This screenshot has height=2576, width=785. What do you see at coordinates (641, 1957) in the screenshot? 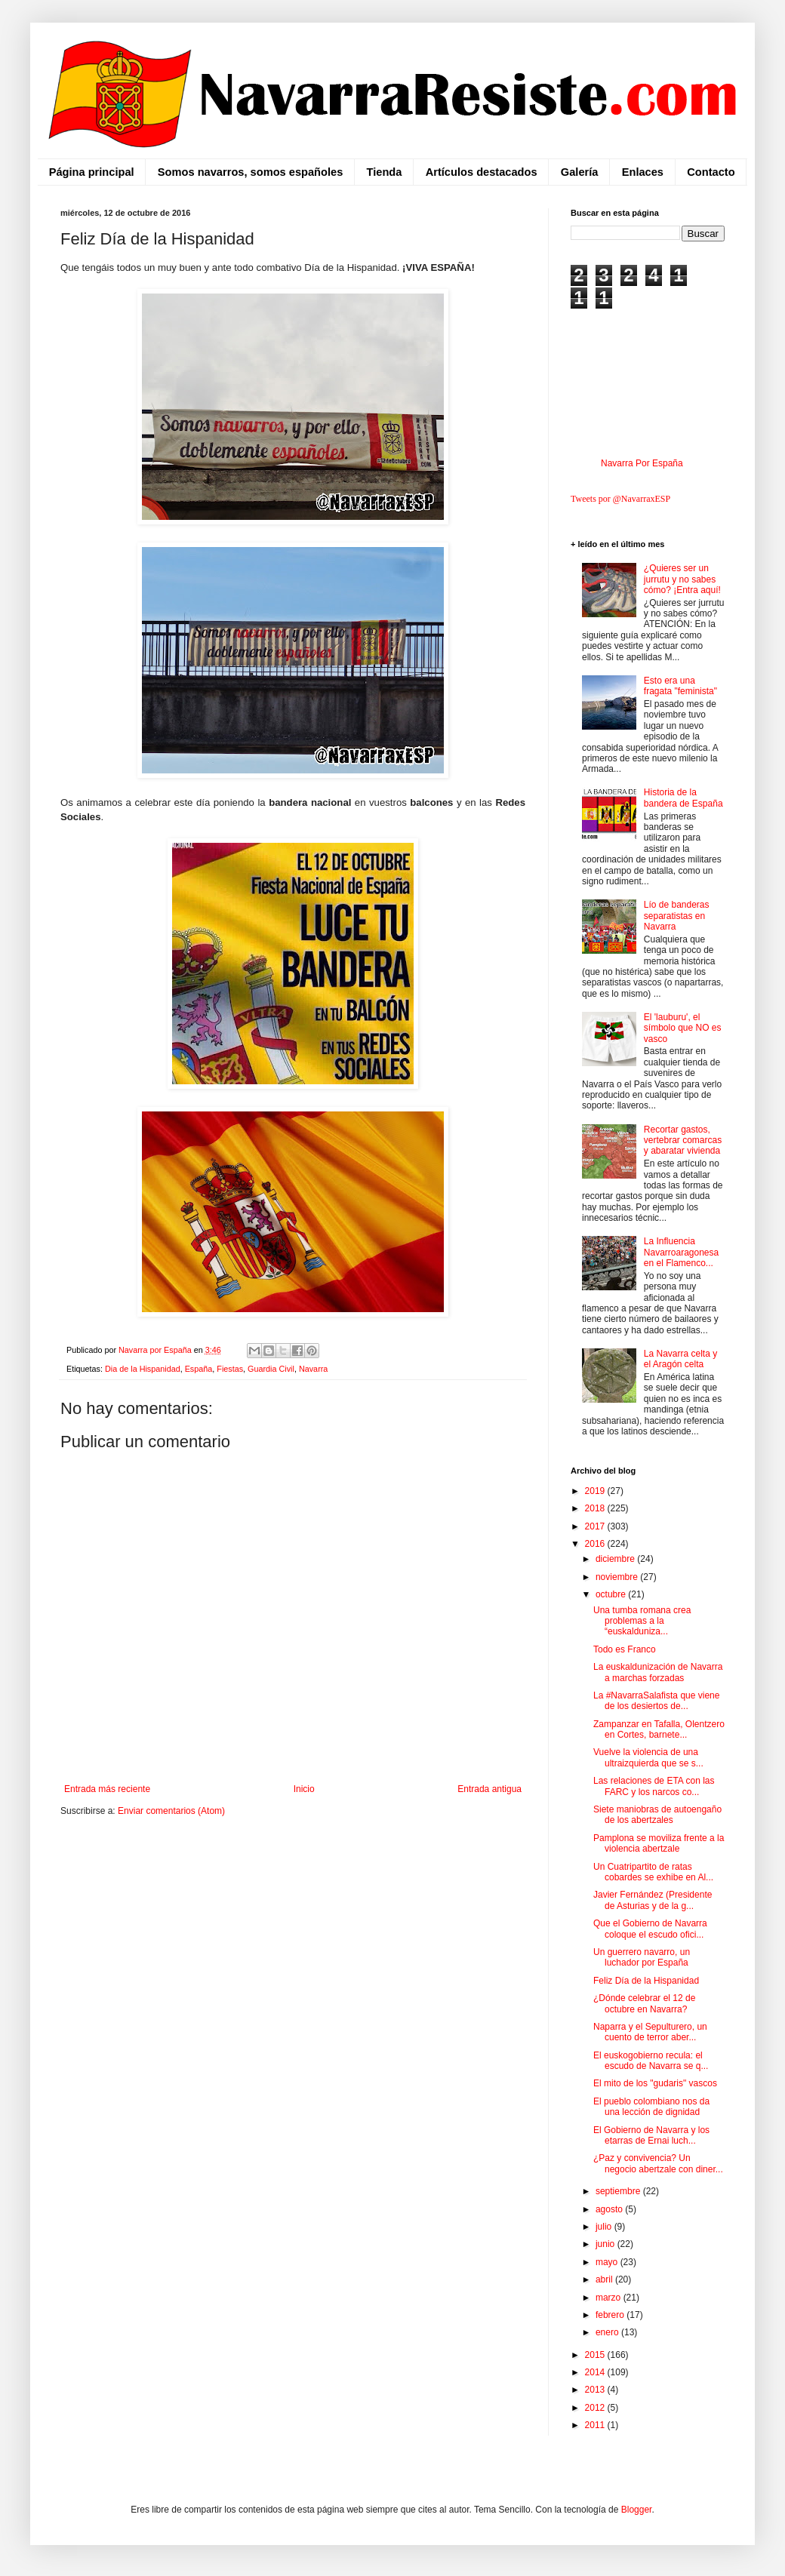
I see `Un guerrero navarro, un luchador por España` at bounding box center [641, 1957].